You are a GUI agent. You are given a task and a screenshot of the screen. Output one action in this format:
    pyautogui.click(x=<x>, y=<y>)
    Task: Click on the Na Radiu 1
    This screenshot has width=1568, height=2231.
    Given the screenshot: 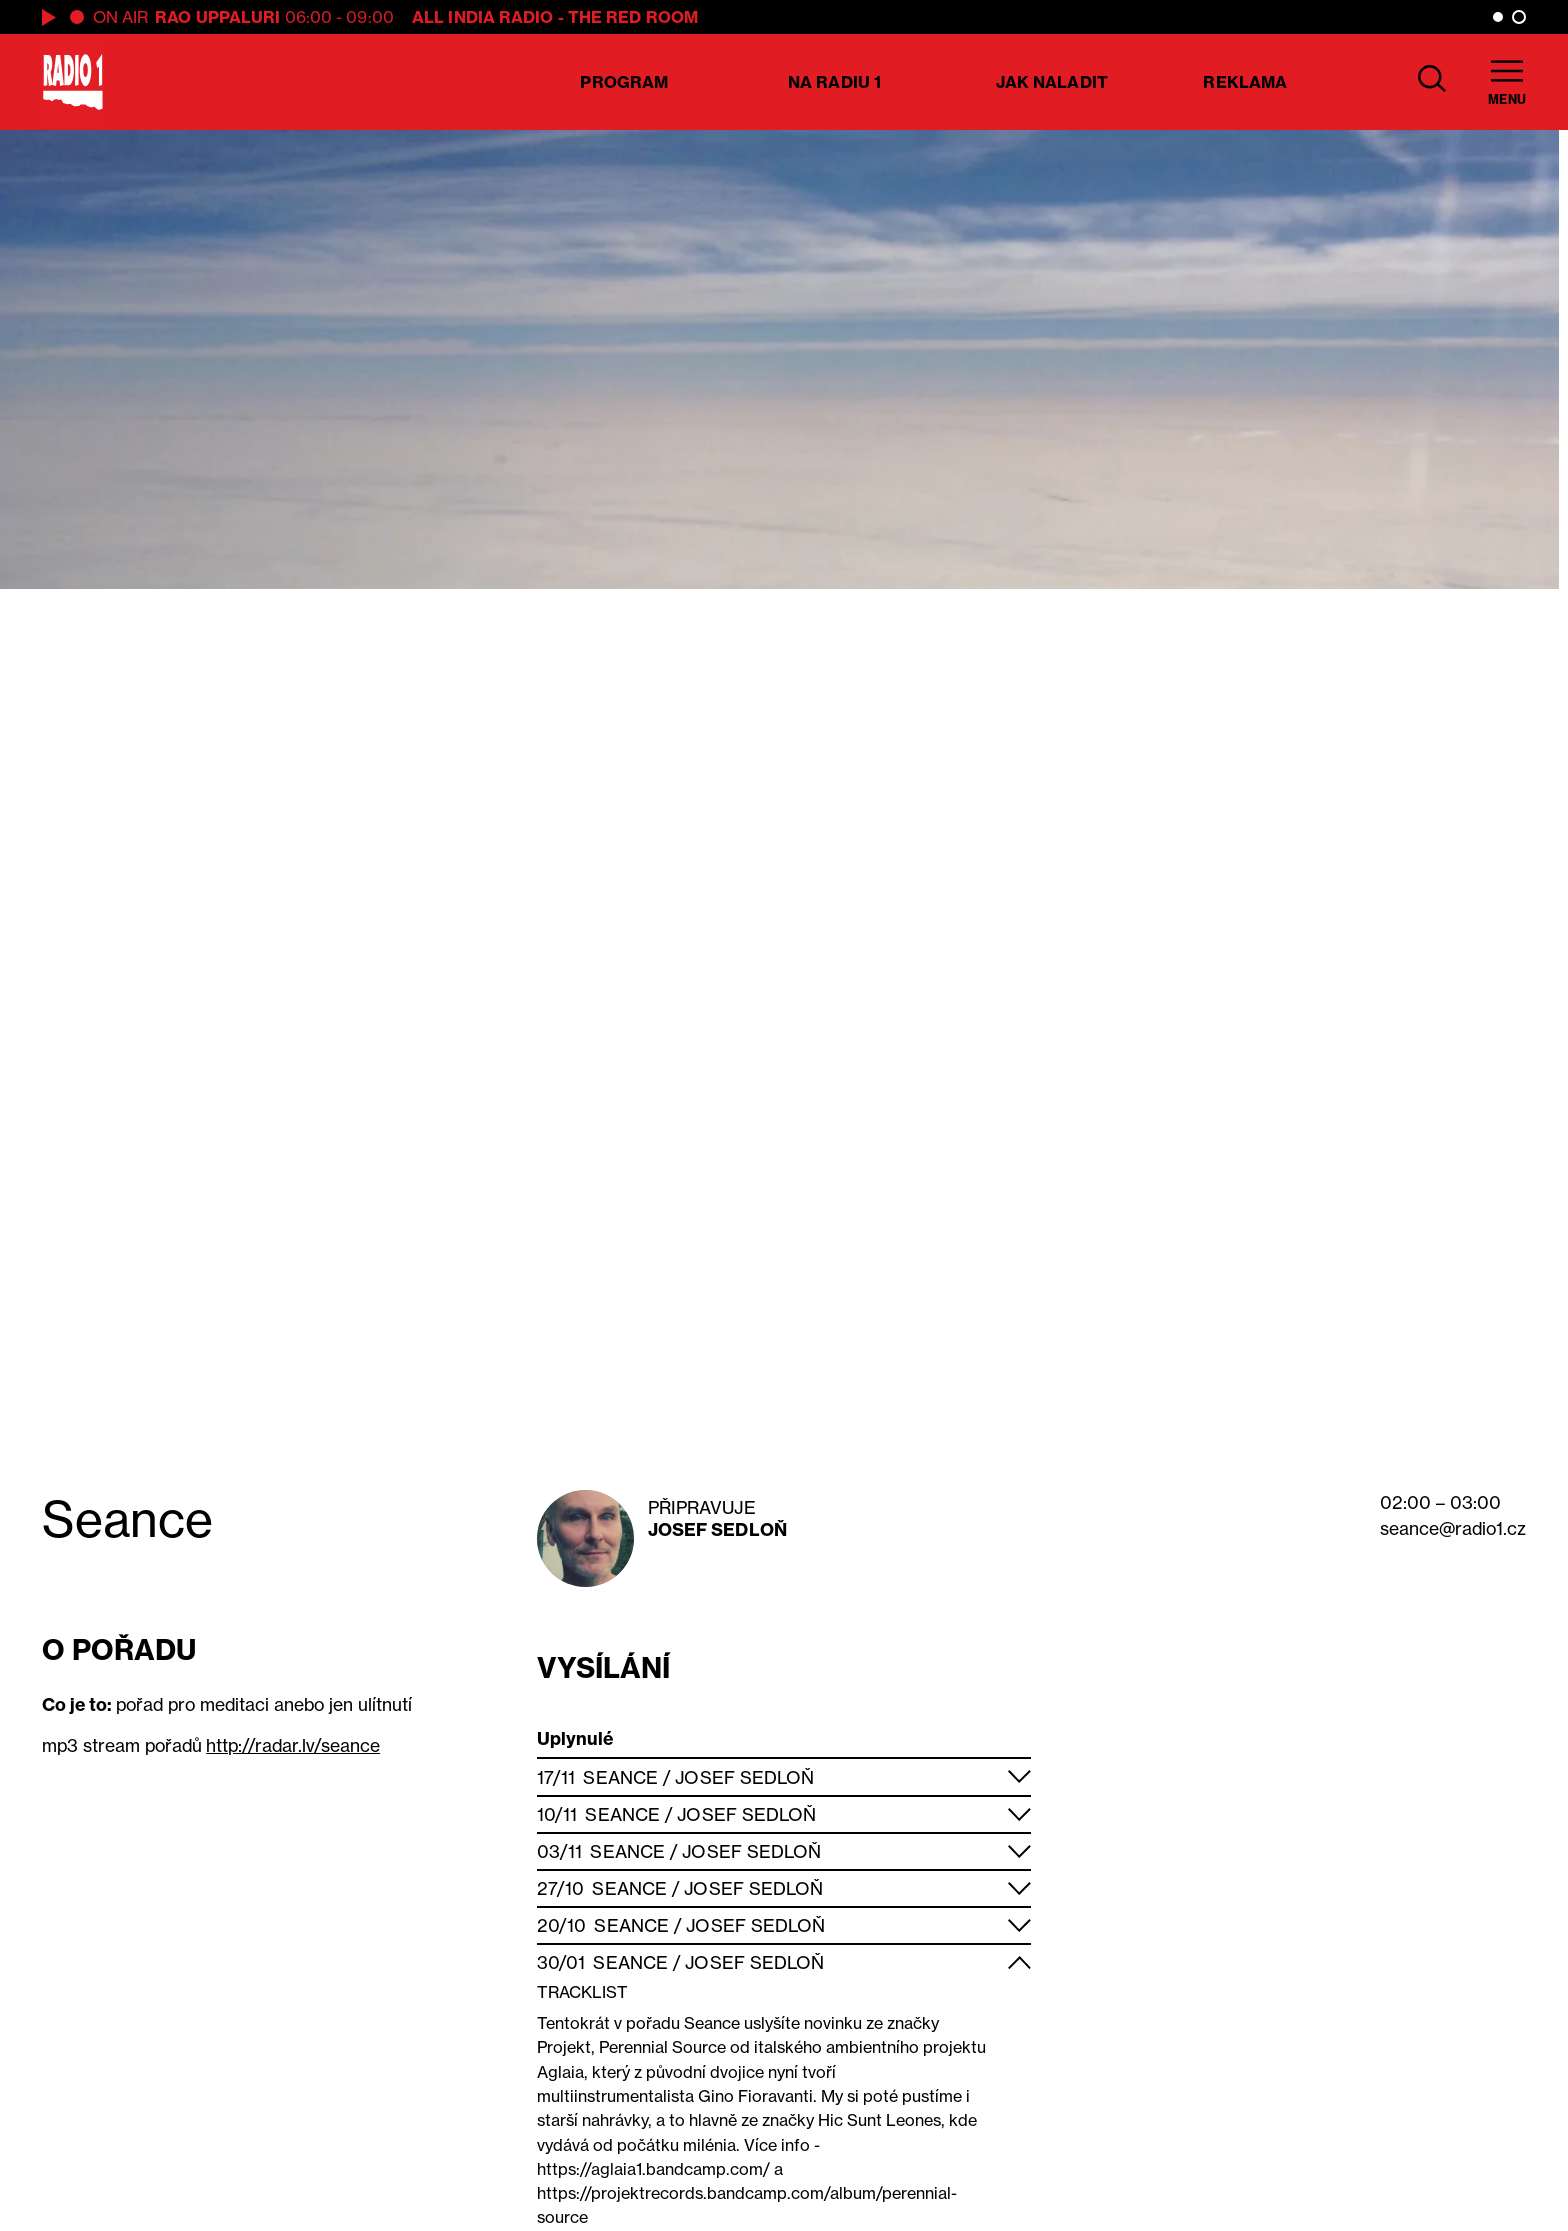 What is the action you would take?
    pyautogui.click(x=834, y=82)
    